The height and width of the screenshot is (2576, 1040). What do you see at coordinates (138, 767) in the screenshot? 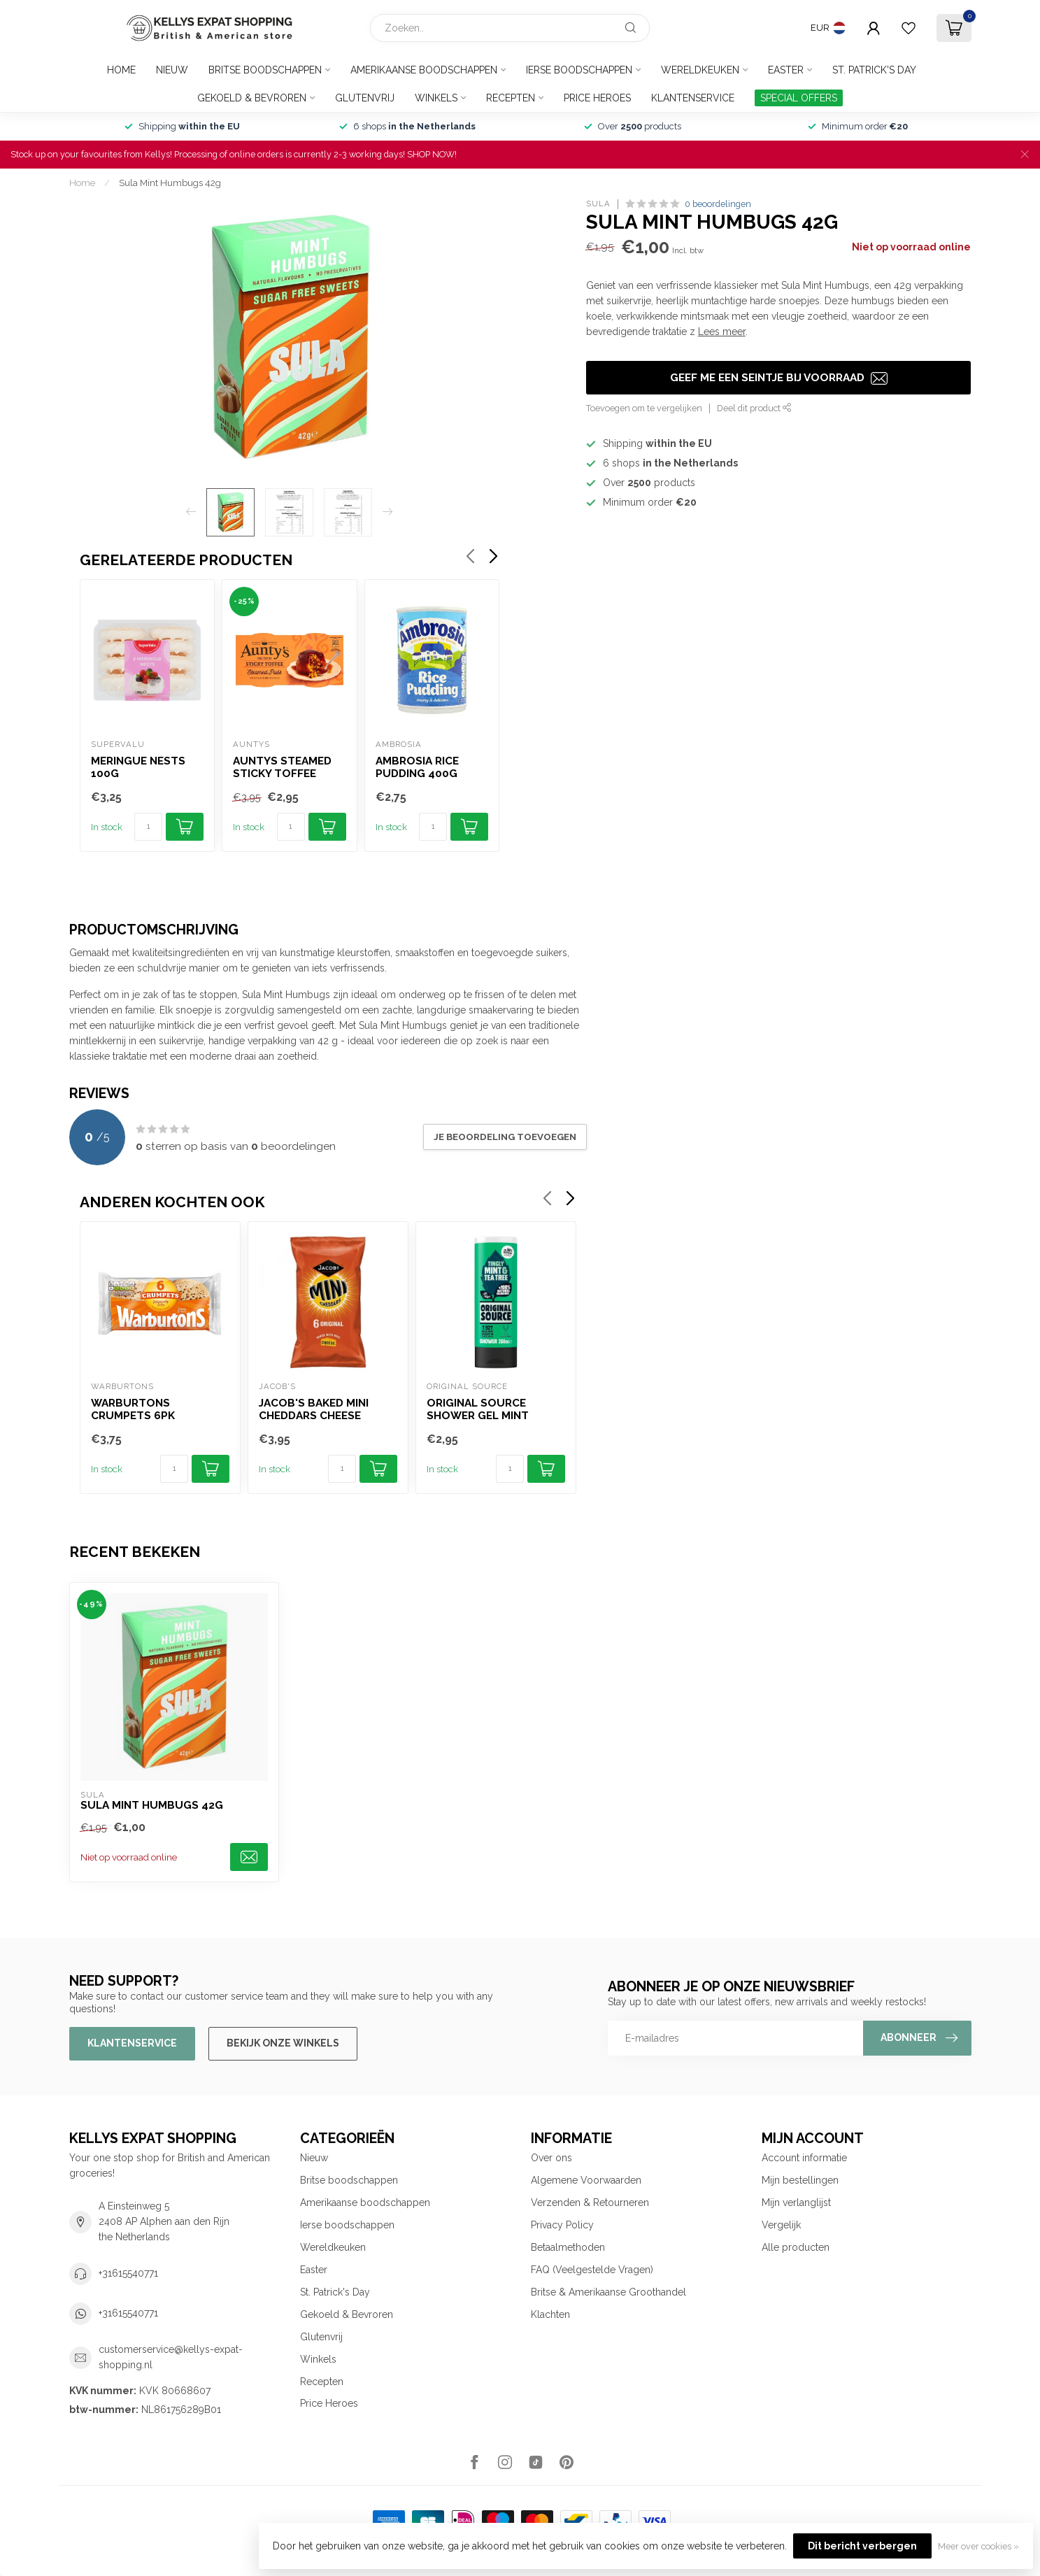
I see `Meringue Nests 100g` at bounding box center [138, 767].